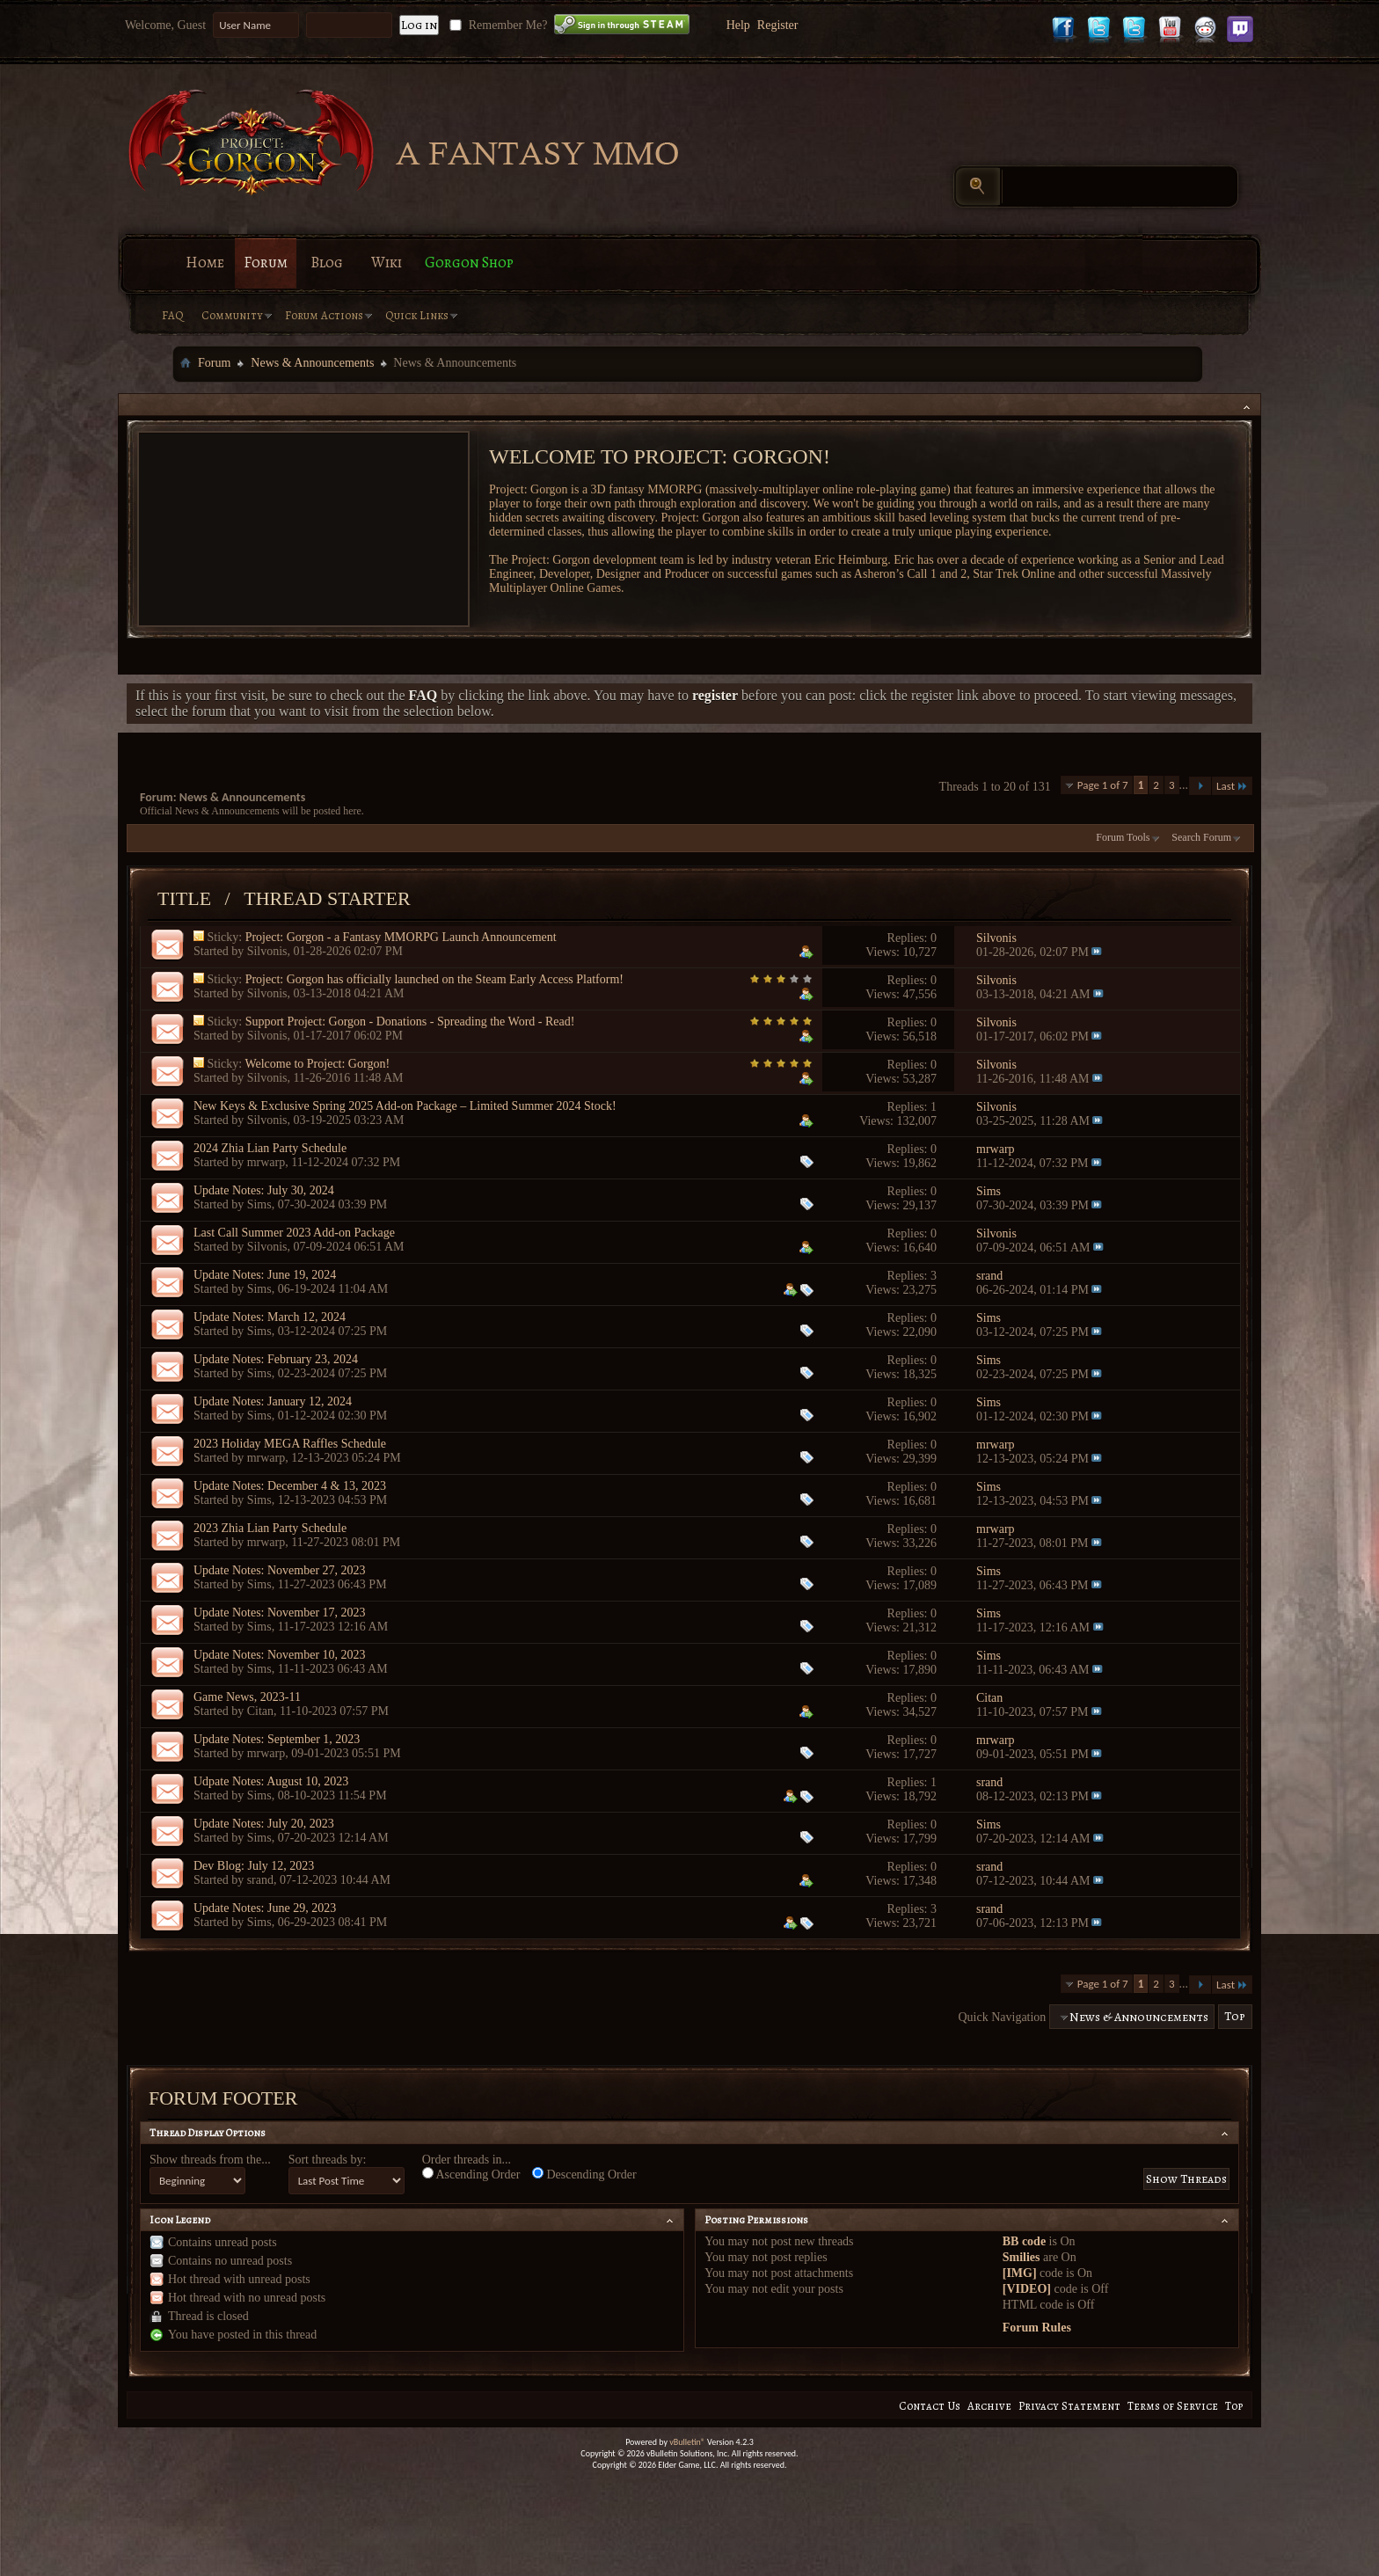  What do you see at coordinates (929, 2405) in the screenshot?
I see `Contact Us` at bounding box center [929, 2405].